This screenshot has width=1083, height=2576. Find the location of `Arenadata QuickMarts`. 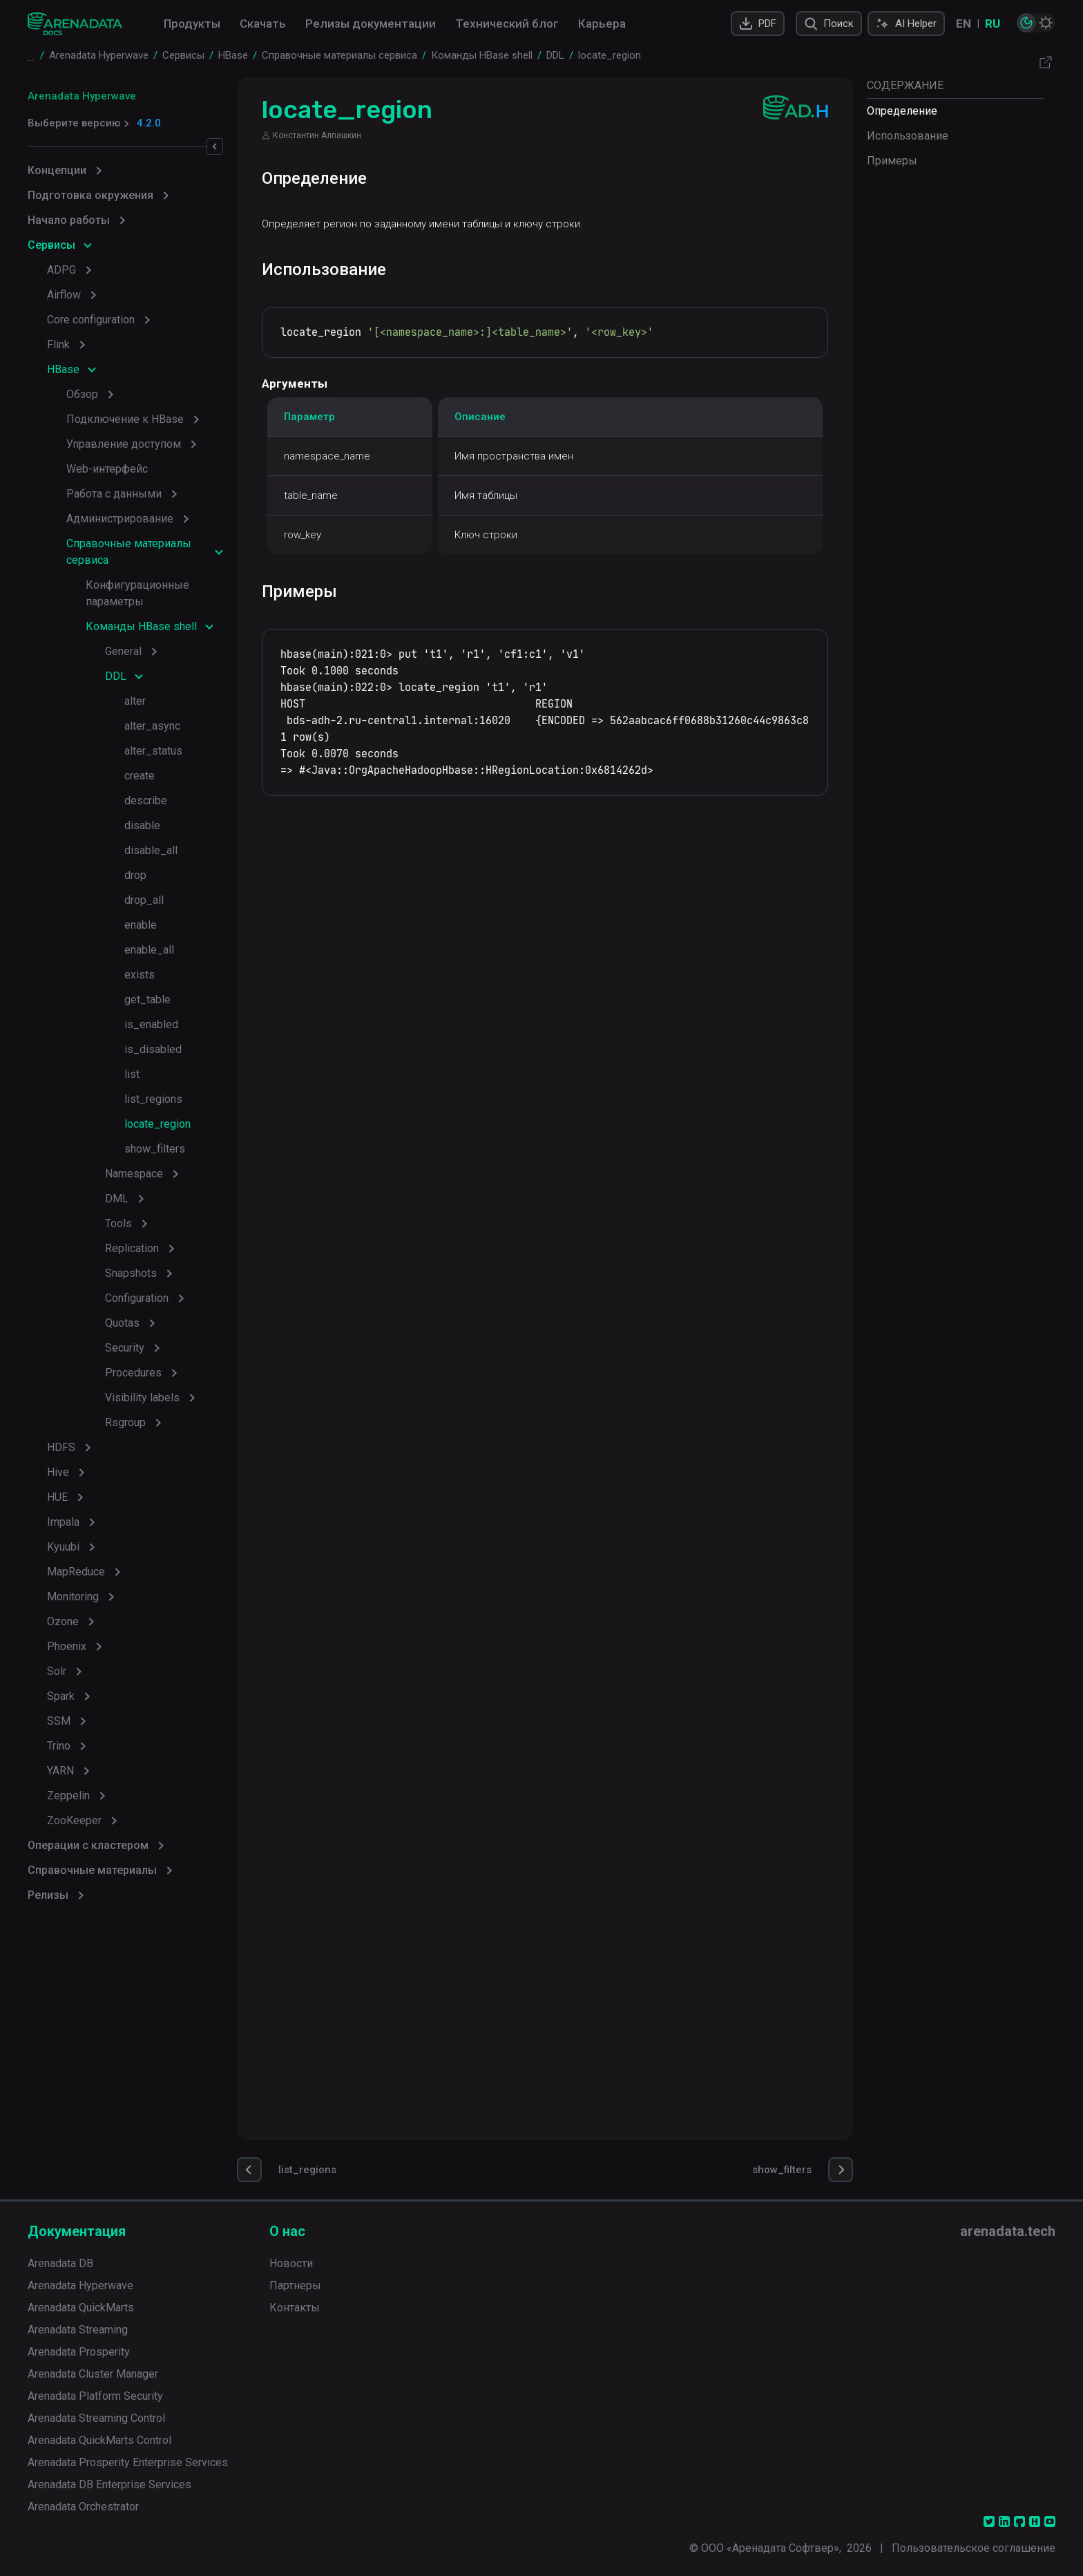

Arenadata QuickMarts is located at coordinates (81, 2307).